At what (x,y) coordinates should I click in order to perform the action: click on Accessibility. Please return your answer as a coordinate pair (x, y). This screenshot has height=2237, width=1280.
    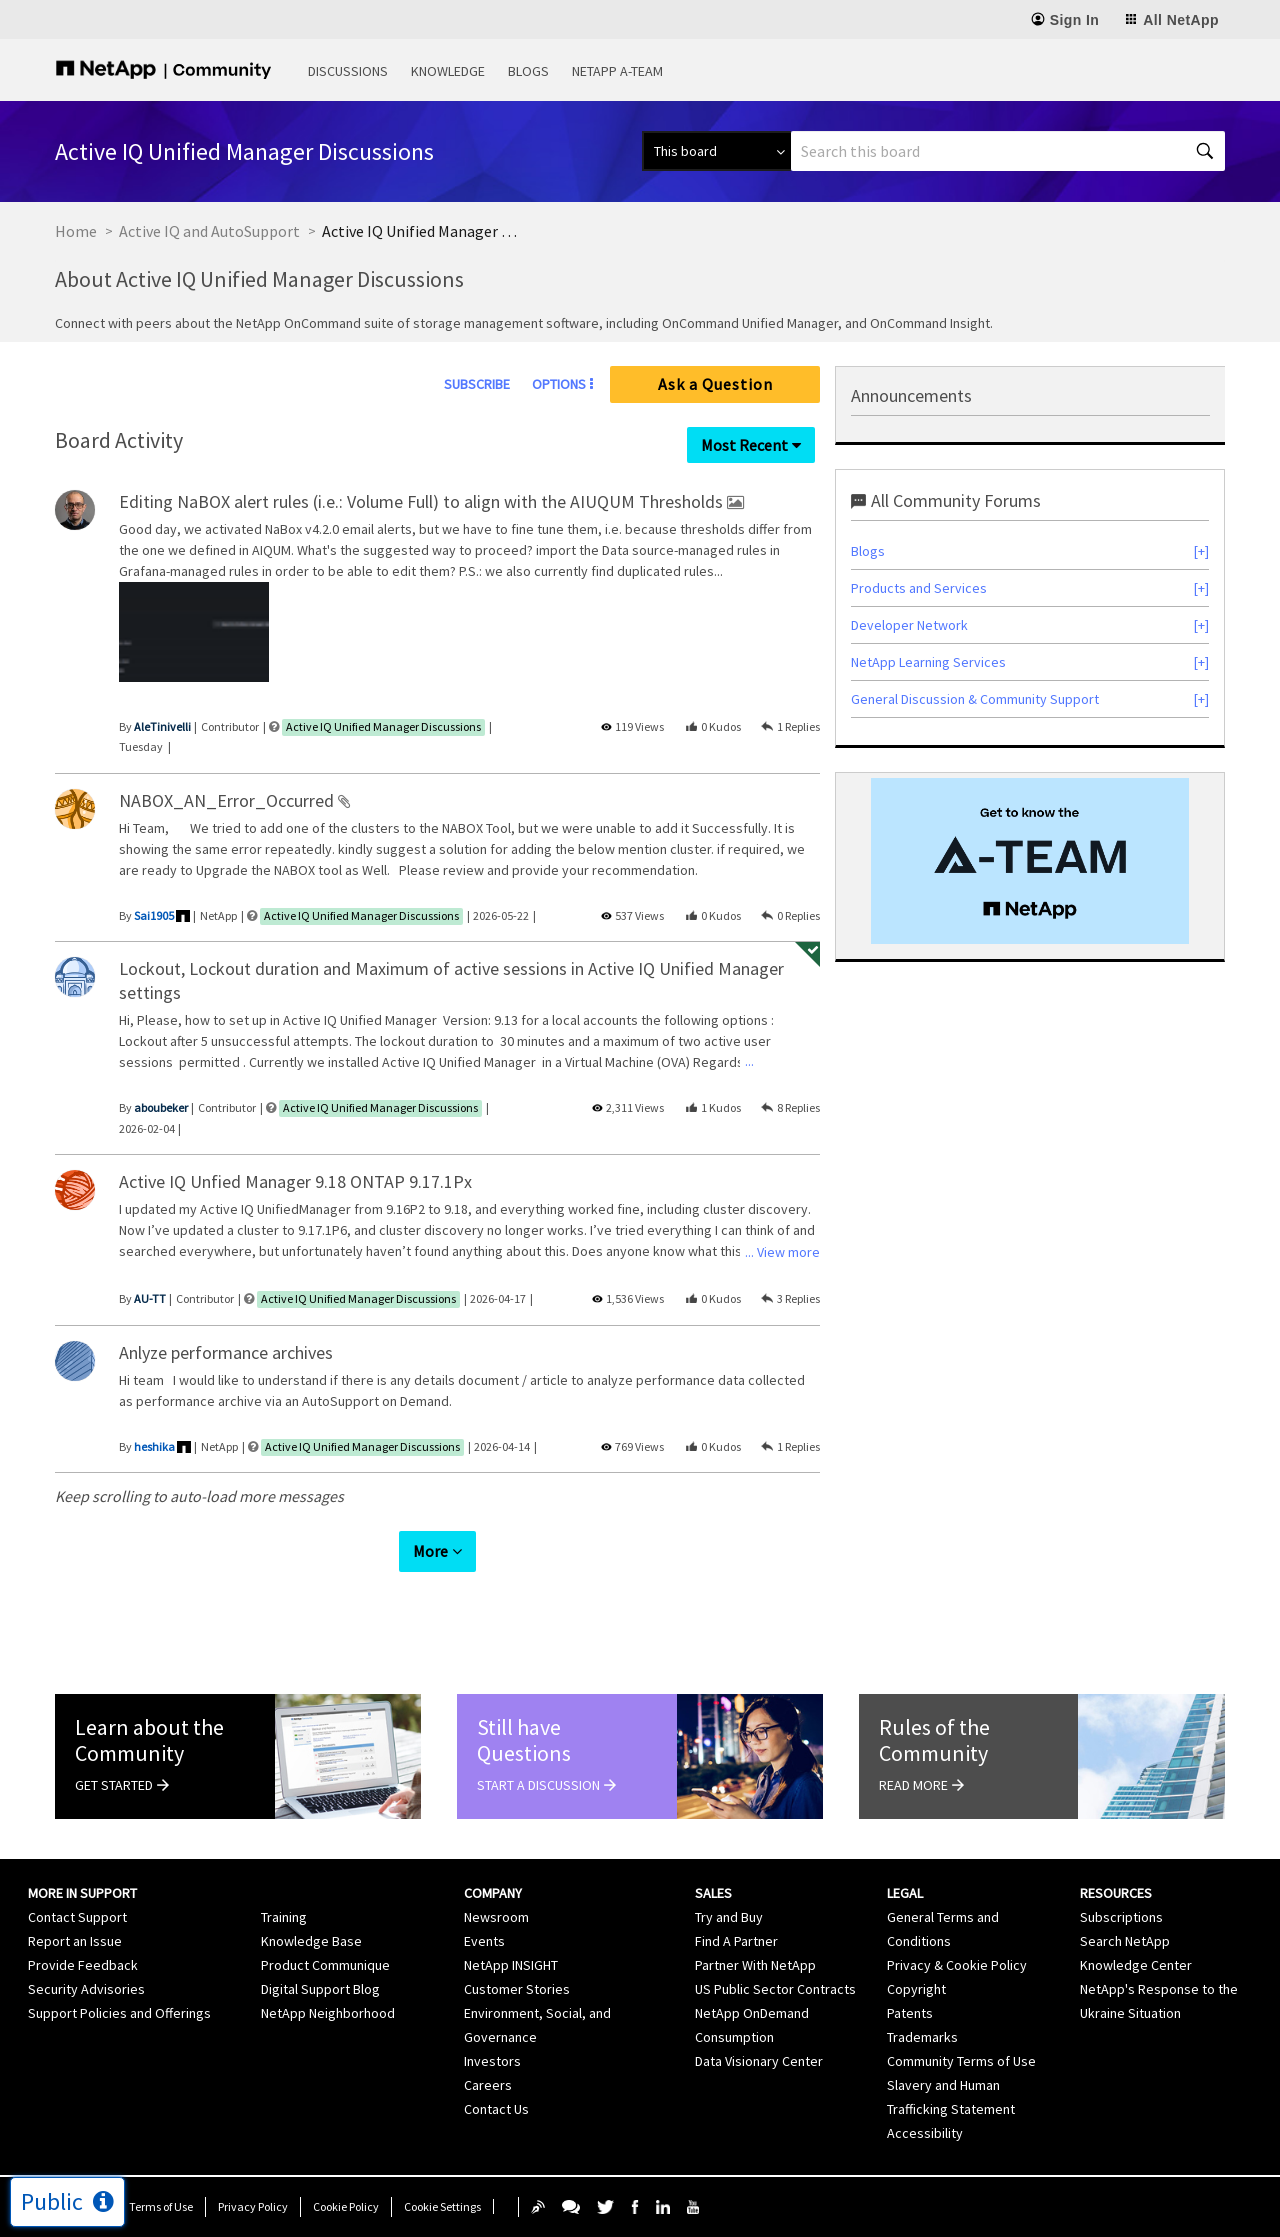
    Looking at the image, I should click on (925, 2133).